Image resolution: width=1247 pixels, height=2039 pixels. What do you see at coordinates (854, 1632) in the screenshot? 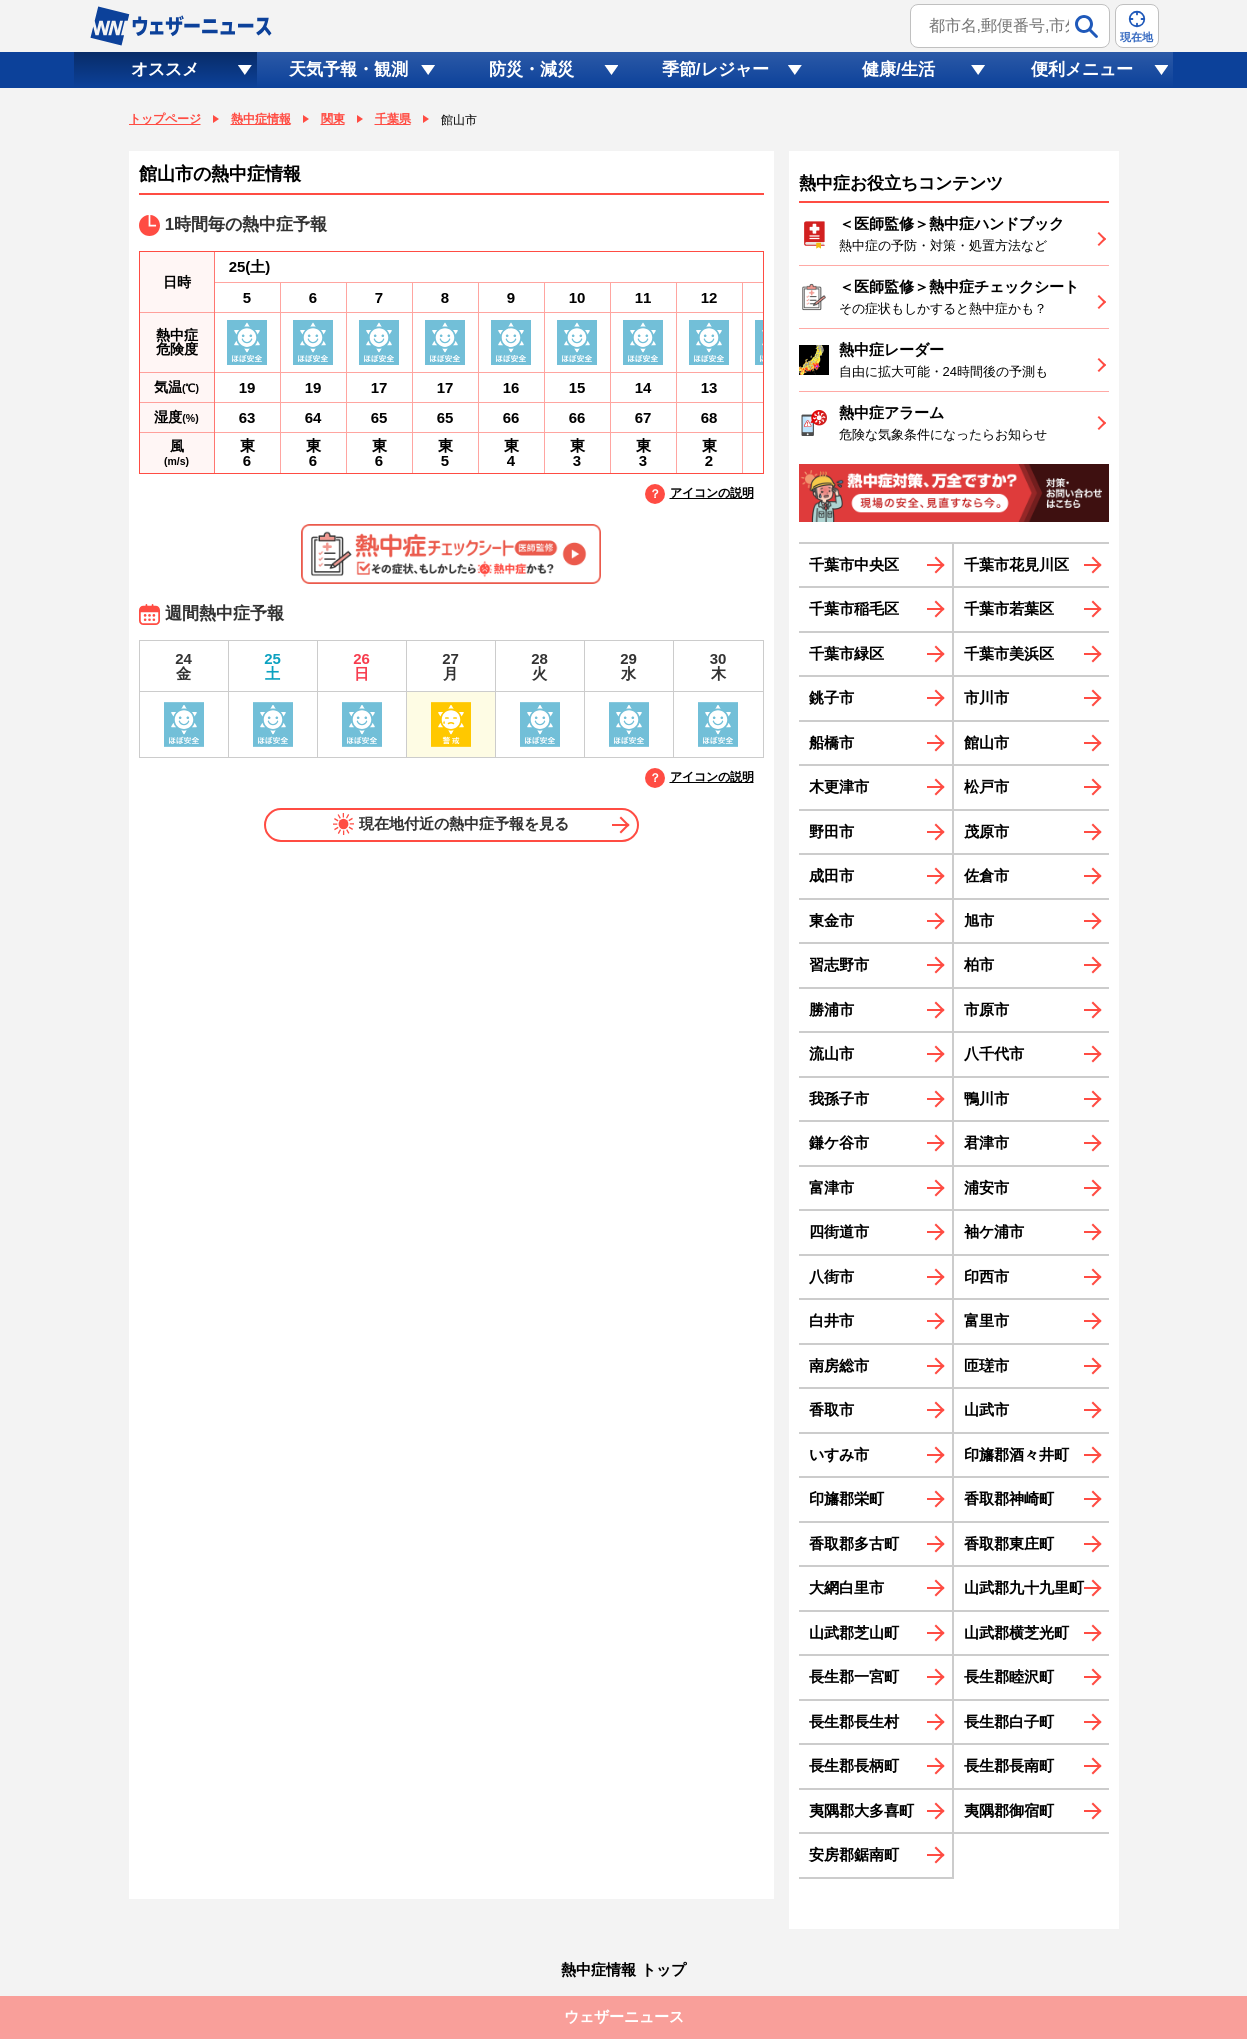
I see `山武郡芝山町` at bounding box center [854, 1632].